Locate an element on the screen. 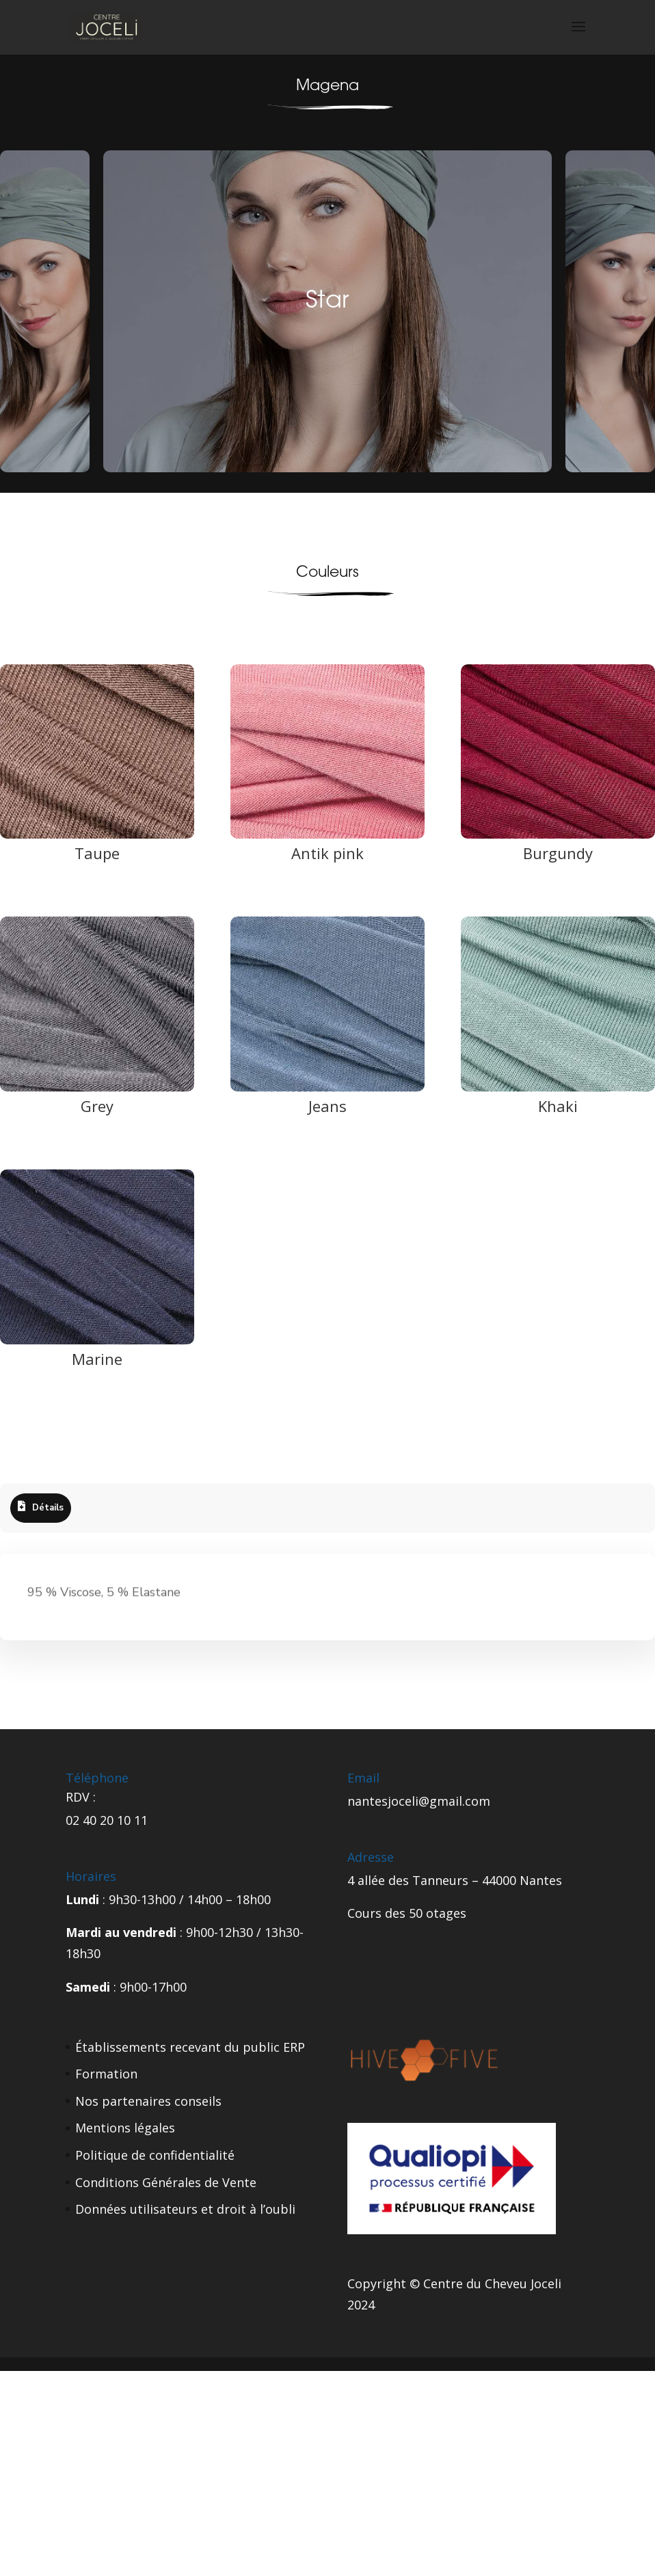 The width and height of the screenshot is (655, 2576). Politique de confidentialité is located at coordinates (155, 2155).